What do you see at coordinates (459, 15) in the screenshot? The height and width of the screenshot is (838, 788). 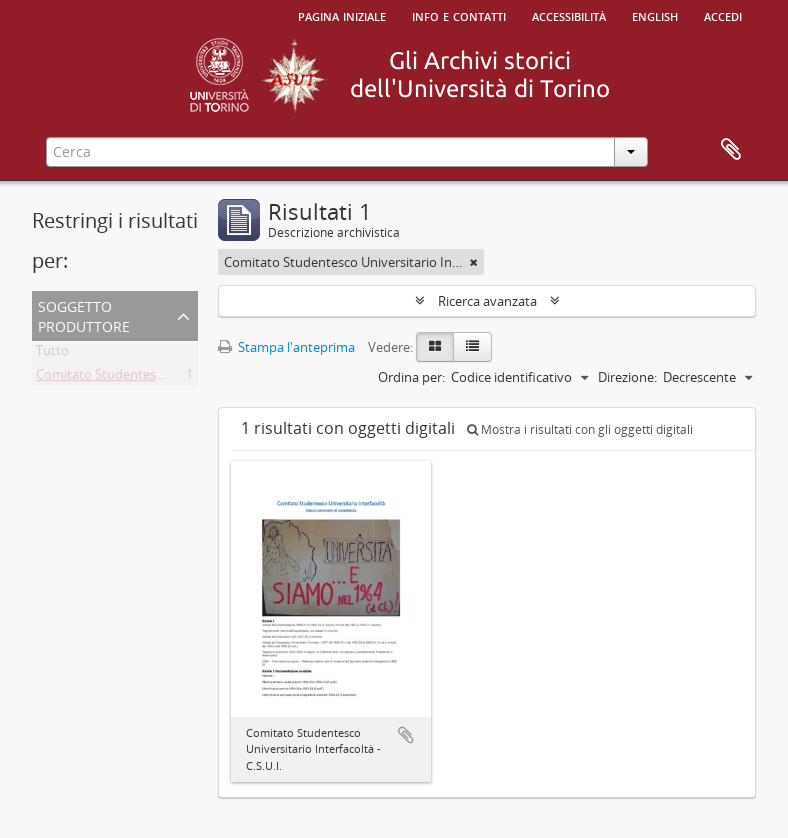 I see `Info e contatti` at bounding box center [459, 15].